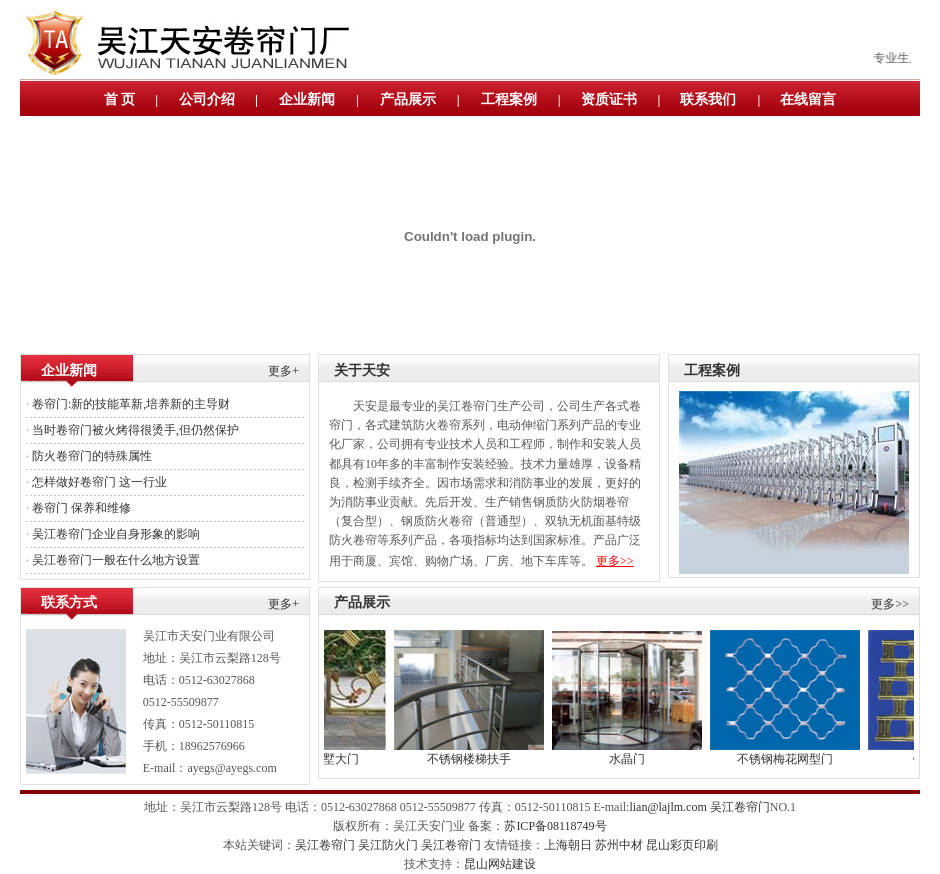 This screenshot has width=940, height=874. What do you see at coordinates (81, 508) in the screenshot?
I see `卷帘门 保养和维修` at bounding box center [81, 508].